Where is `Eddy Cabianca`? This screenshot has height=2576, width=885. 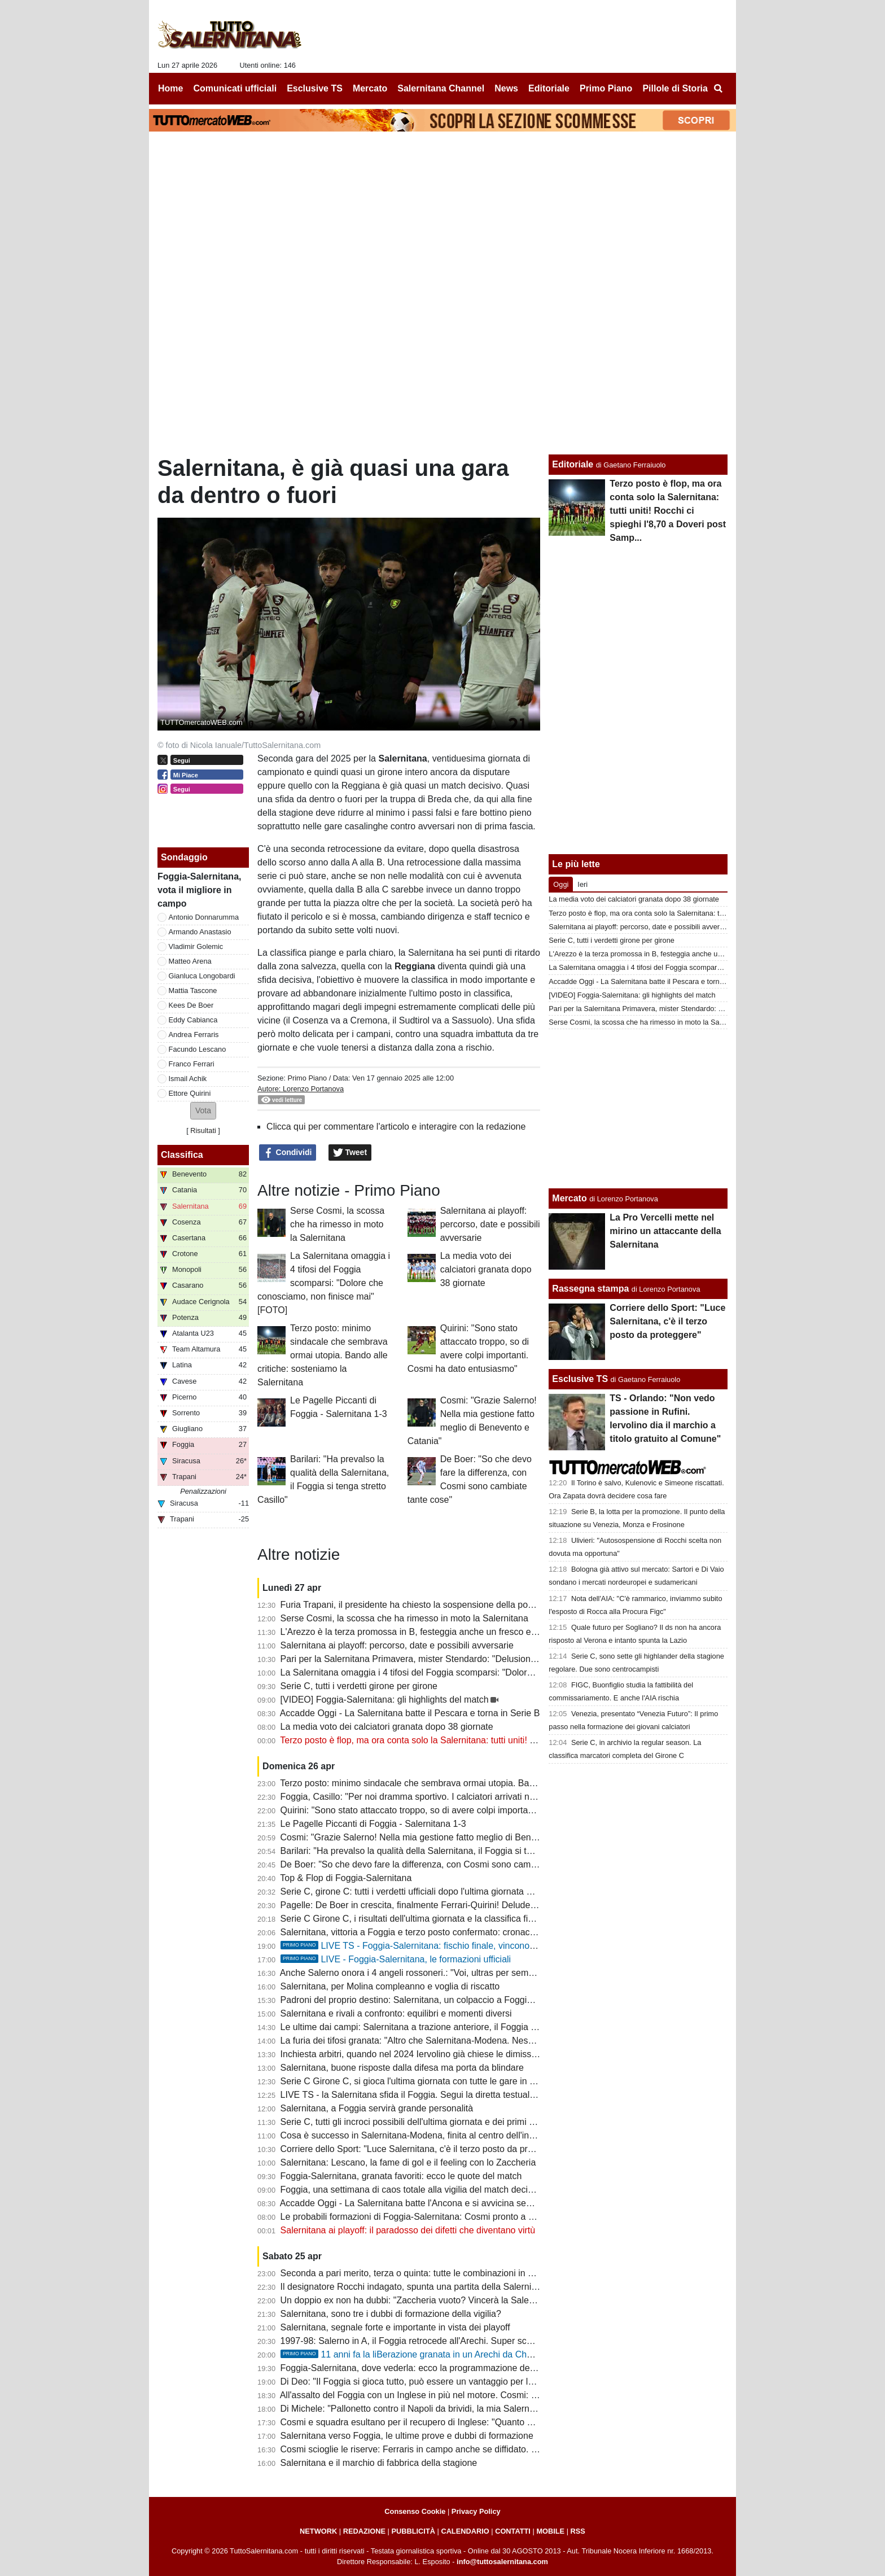 Eddy Cabianca is located at coordinates (193, 1020).